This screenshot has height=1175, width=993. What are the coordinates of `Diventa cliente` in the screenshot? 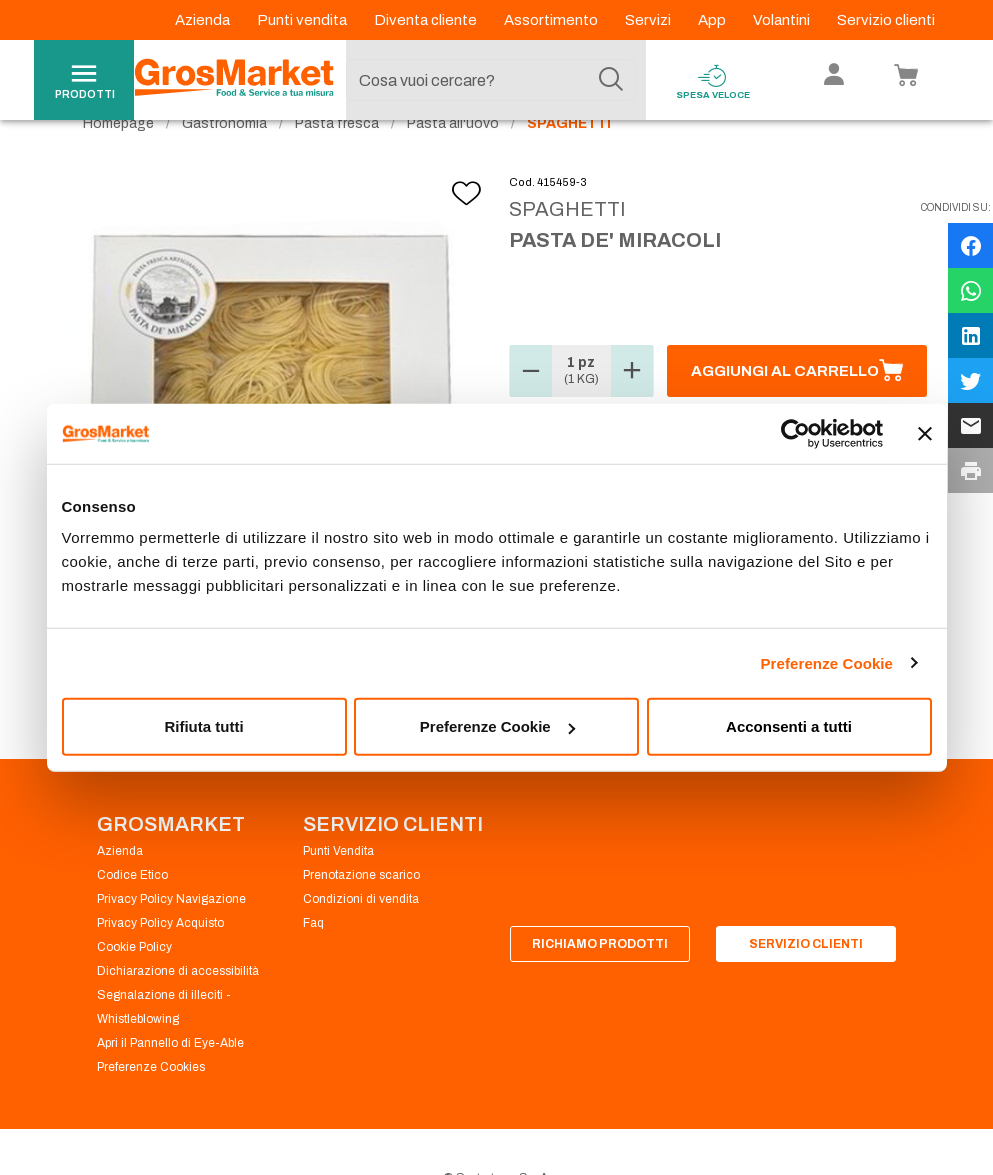 It's located at (427, 20).